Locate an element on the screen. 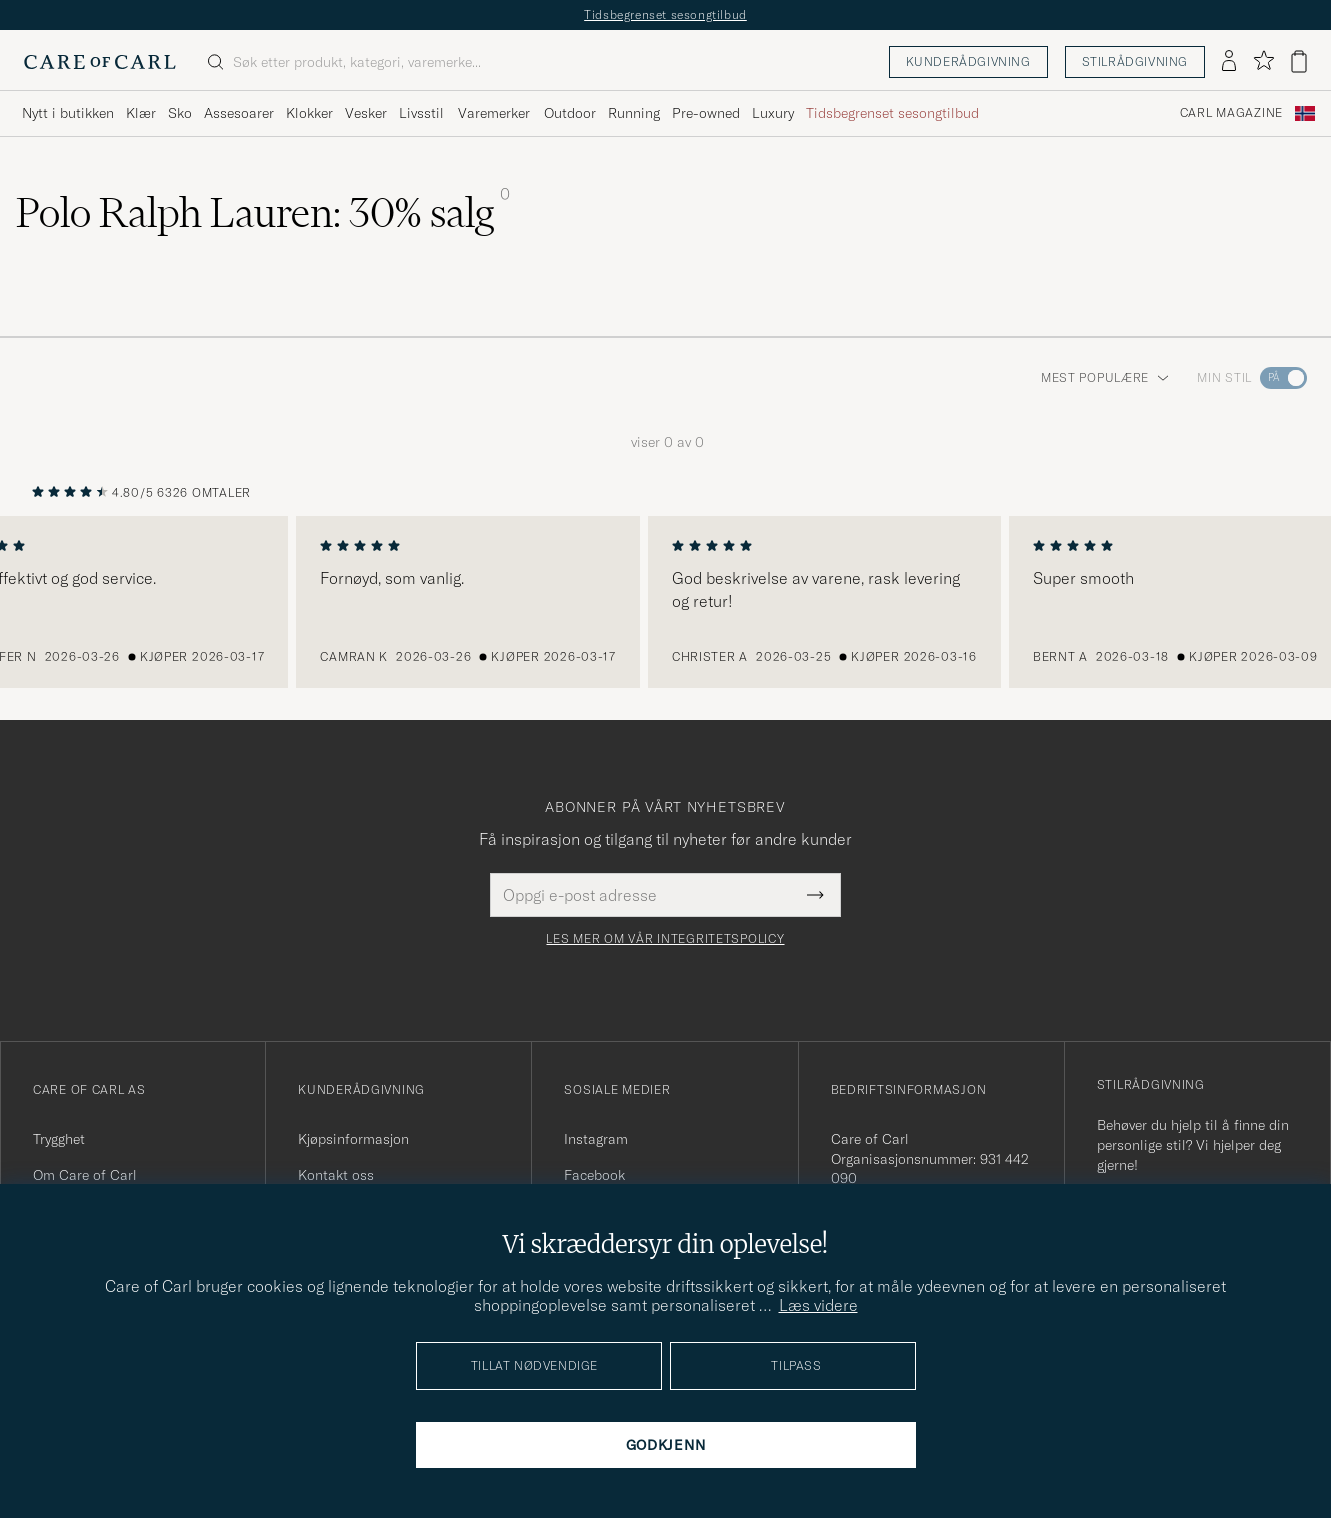 The width and height of the screenshot is (1331, 1518). Outdoor [Visa undermeny för Outdoor] is located at coordinates (570, 113).